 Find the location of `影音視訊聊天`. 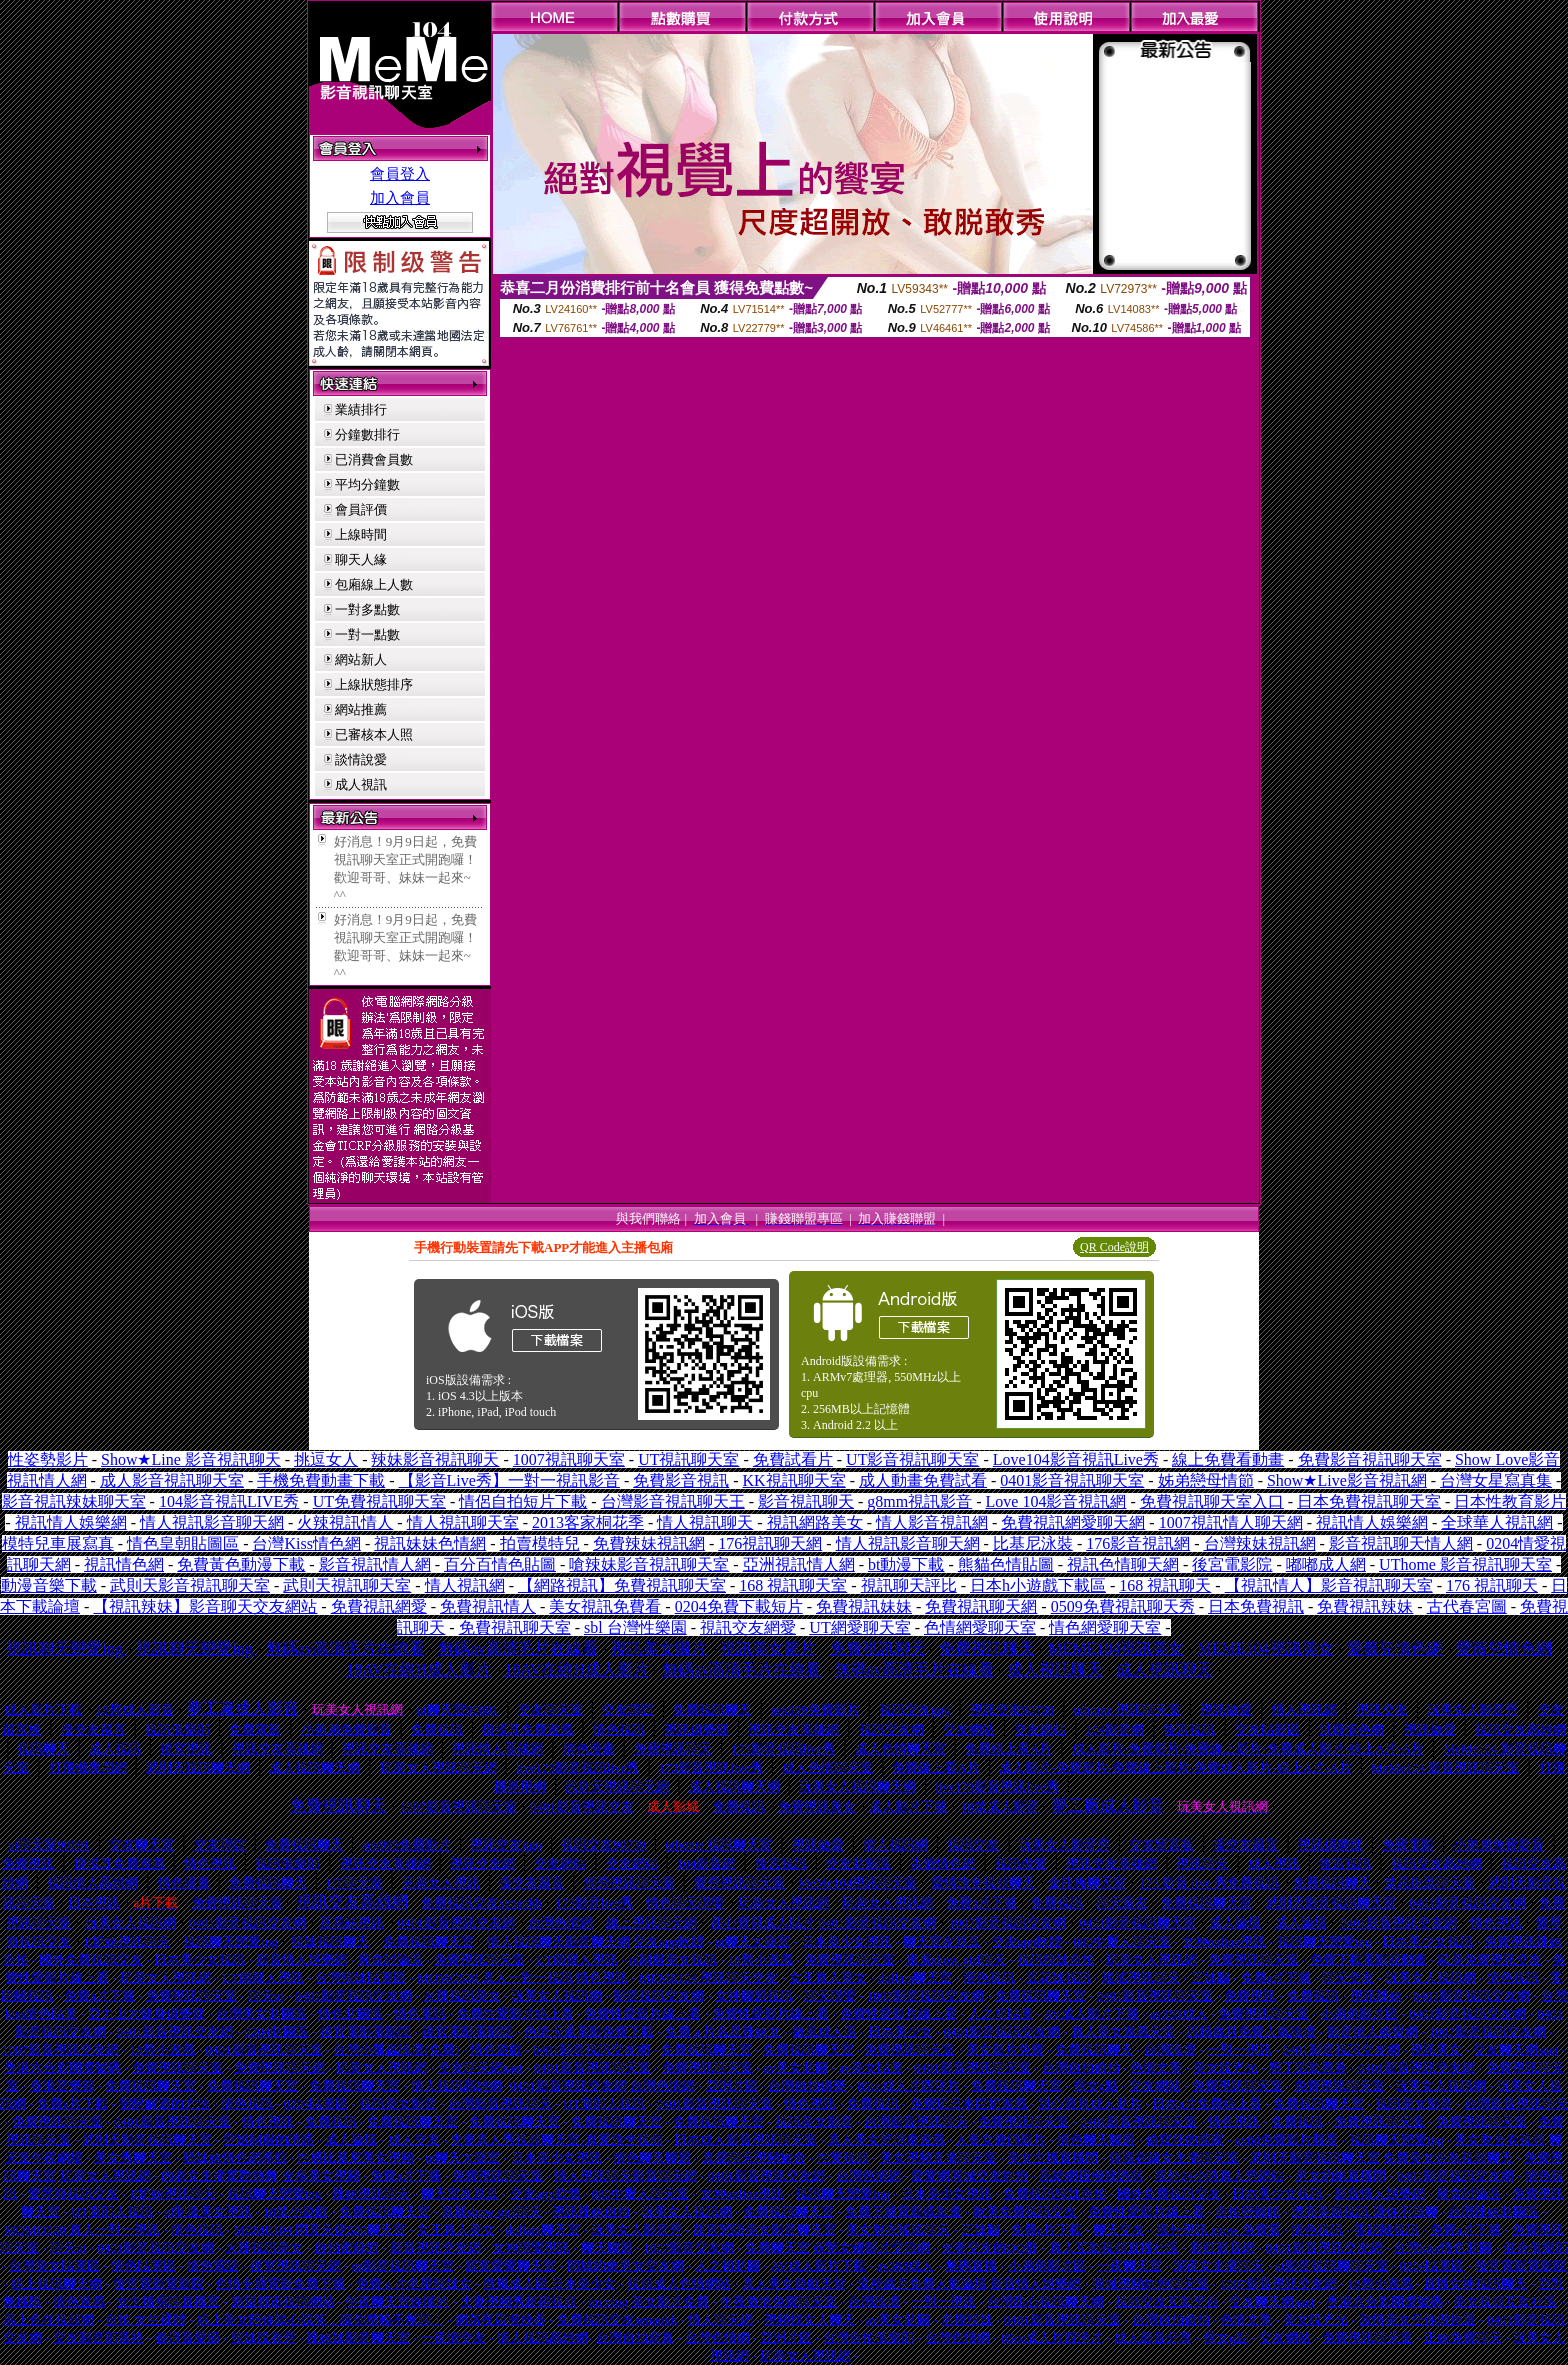

影音視訊聊天 is located at coordinates (806, 1501).